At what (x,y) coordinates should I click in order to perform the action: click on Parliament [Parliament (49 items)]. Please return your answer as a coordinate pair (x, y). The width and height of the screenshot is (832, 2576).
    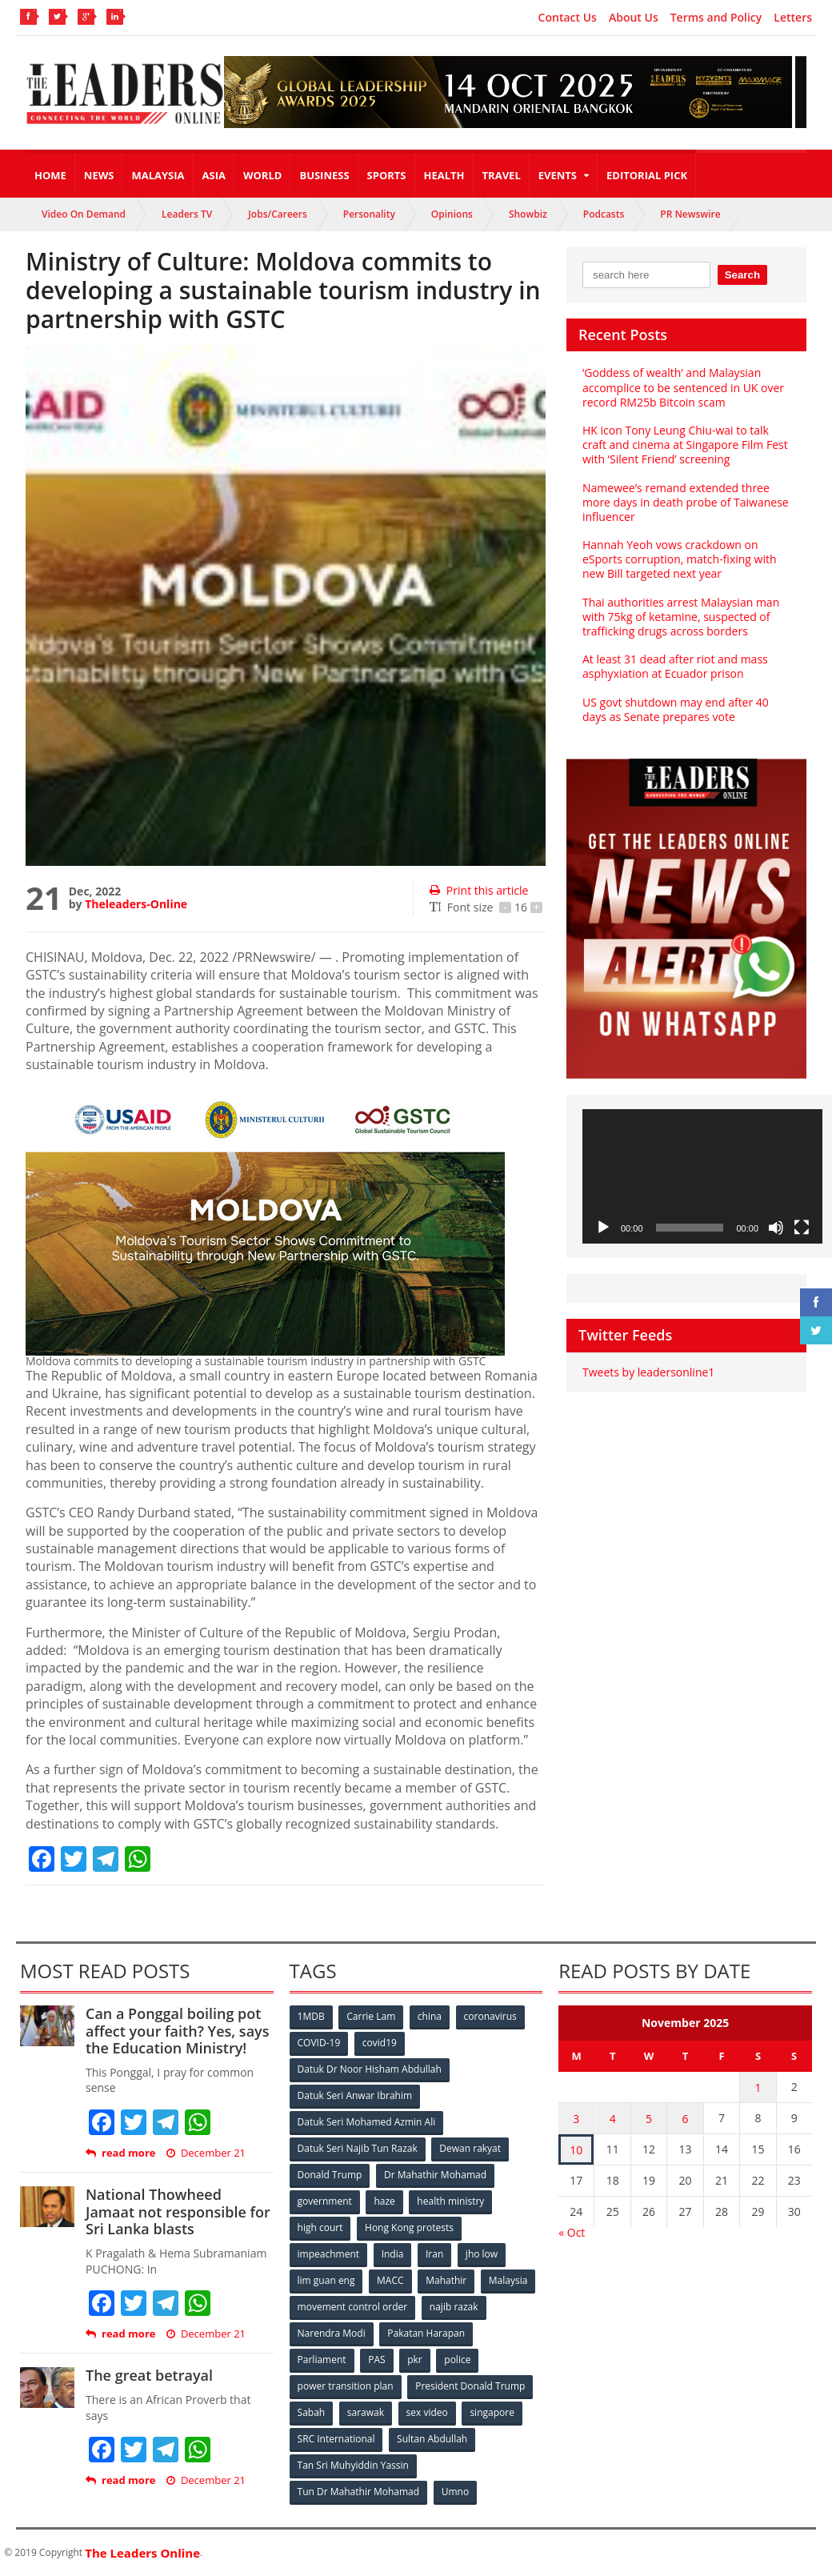
    Looking at the image, I should click on (322, 2359).